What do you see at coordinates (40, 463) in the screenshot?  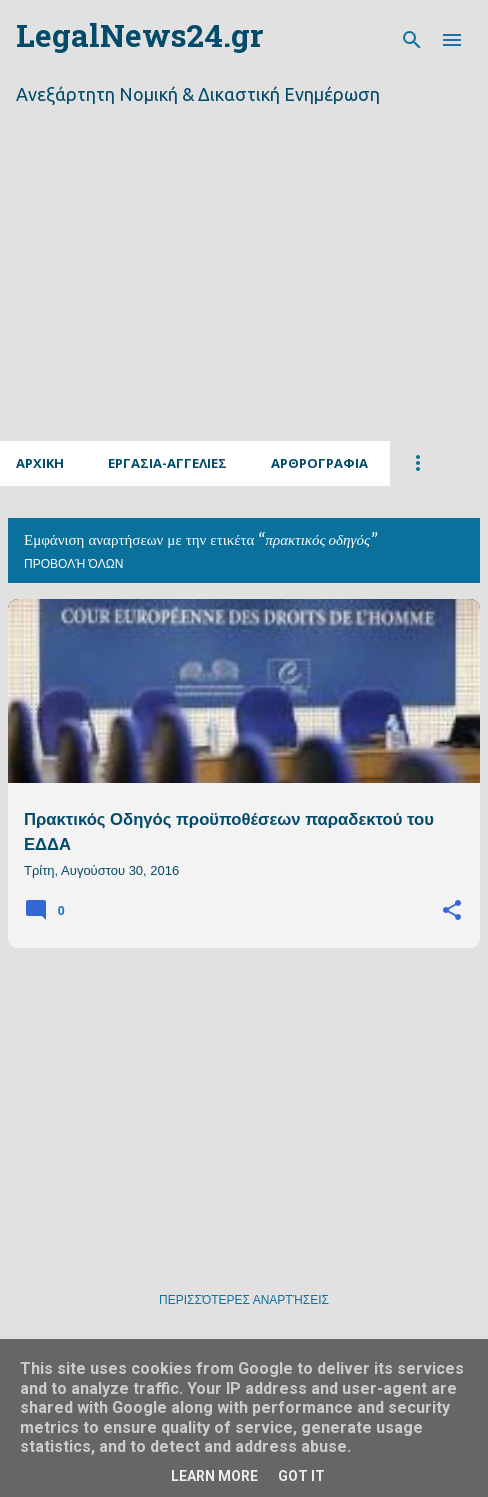 I see `Αρχικη` at bounding box center [40, 463].